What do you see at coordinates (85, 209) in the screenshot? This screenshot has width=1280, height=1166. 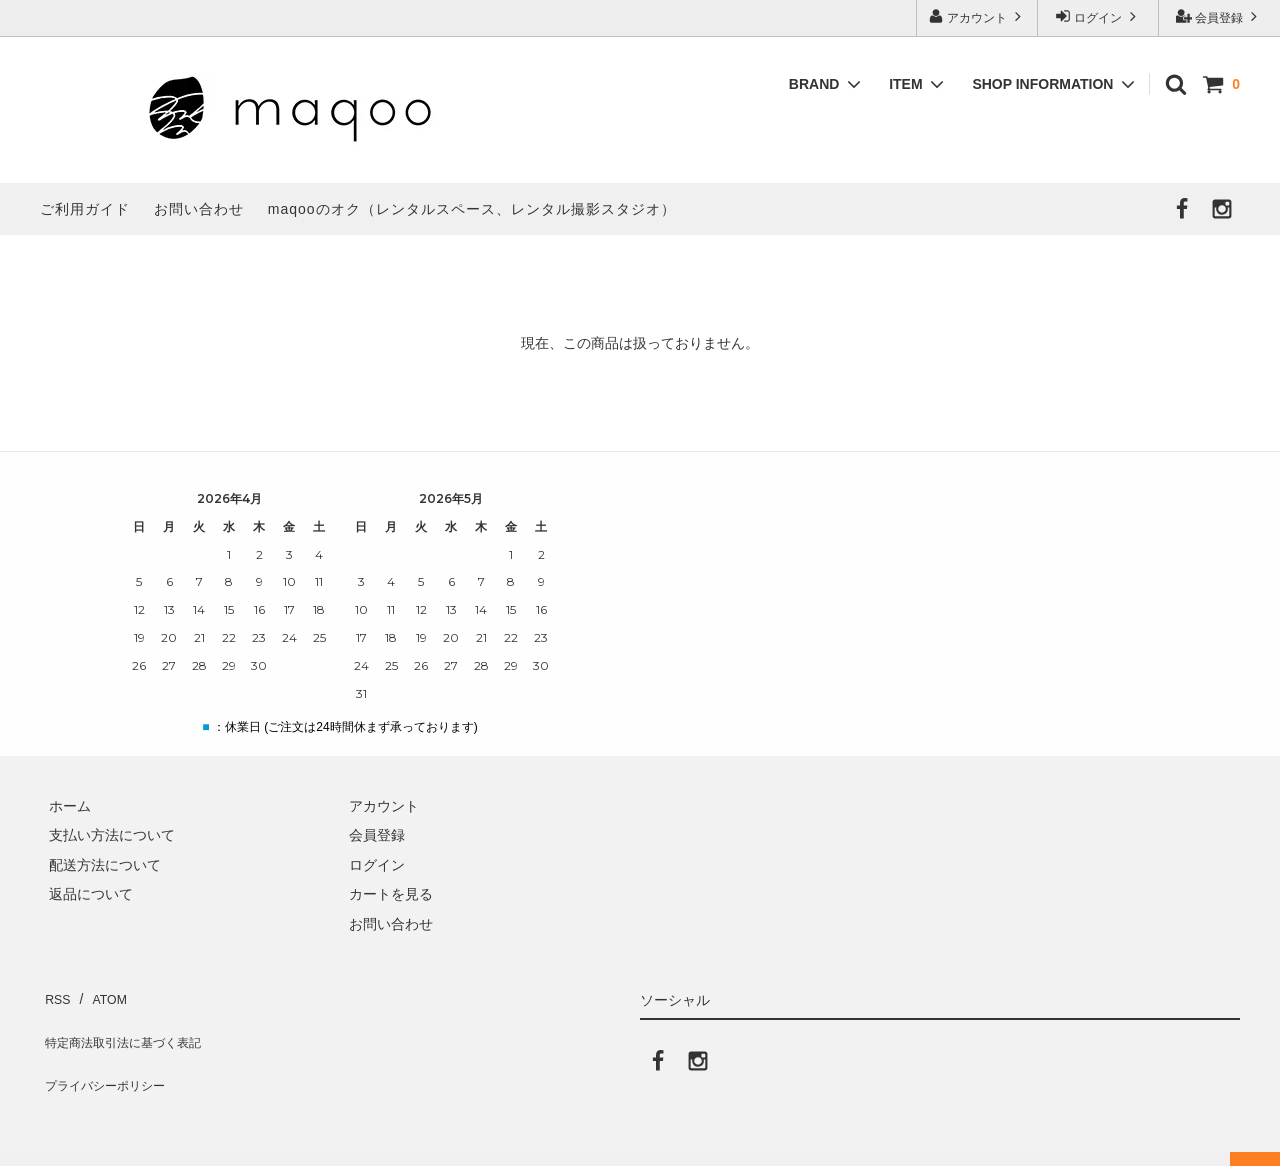 I see `ご利用ガイド` at bounding box center [85, 209].